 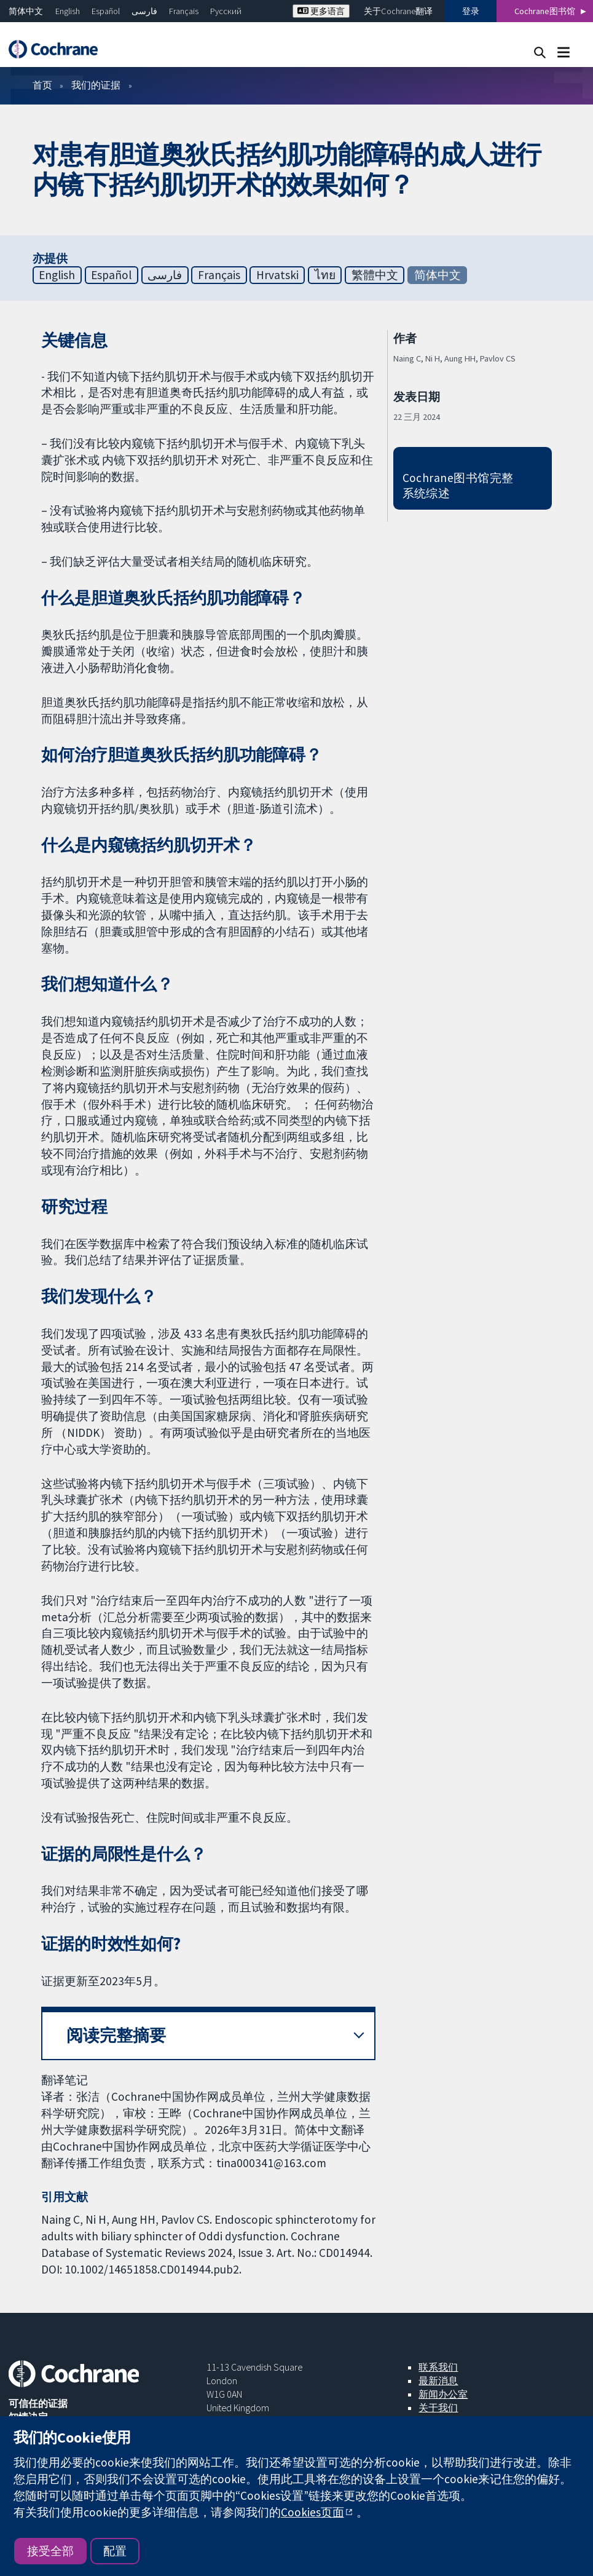 What do you see at coordinates (95, 85) in the screenshot?
I see `我们的证据` at bounding box center [95, 85].